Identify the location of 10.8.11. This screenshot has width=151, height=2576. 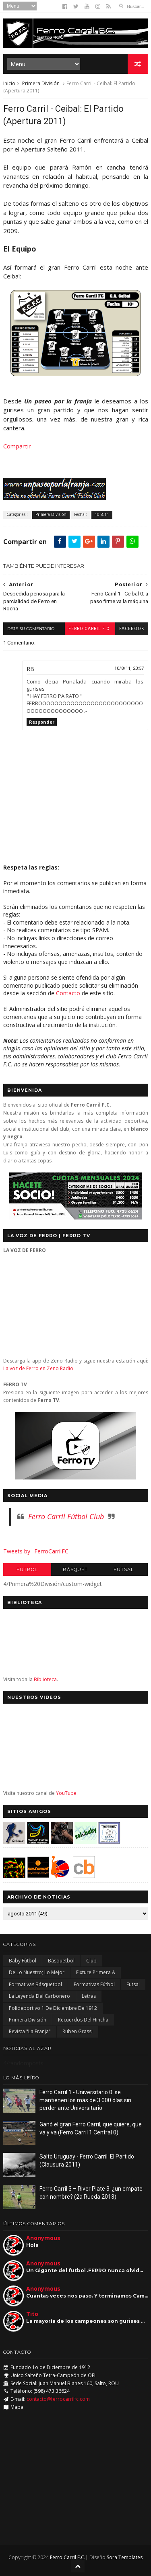
(102, 514).